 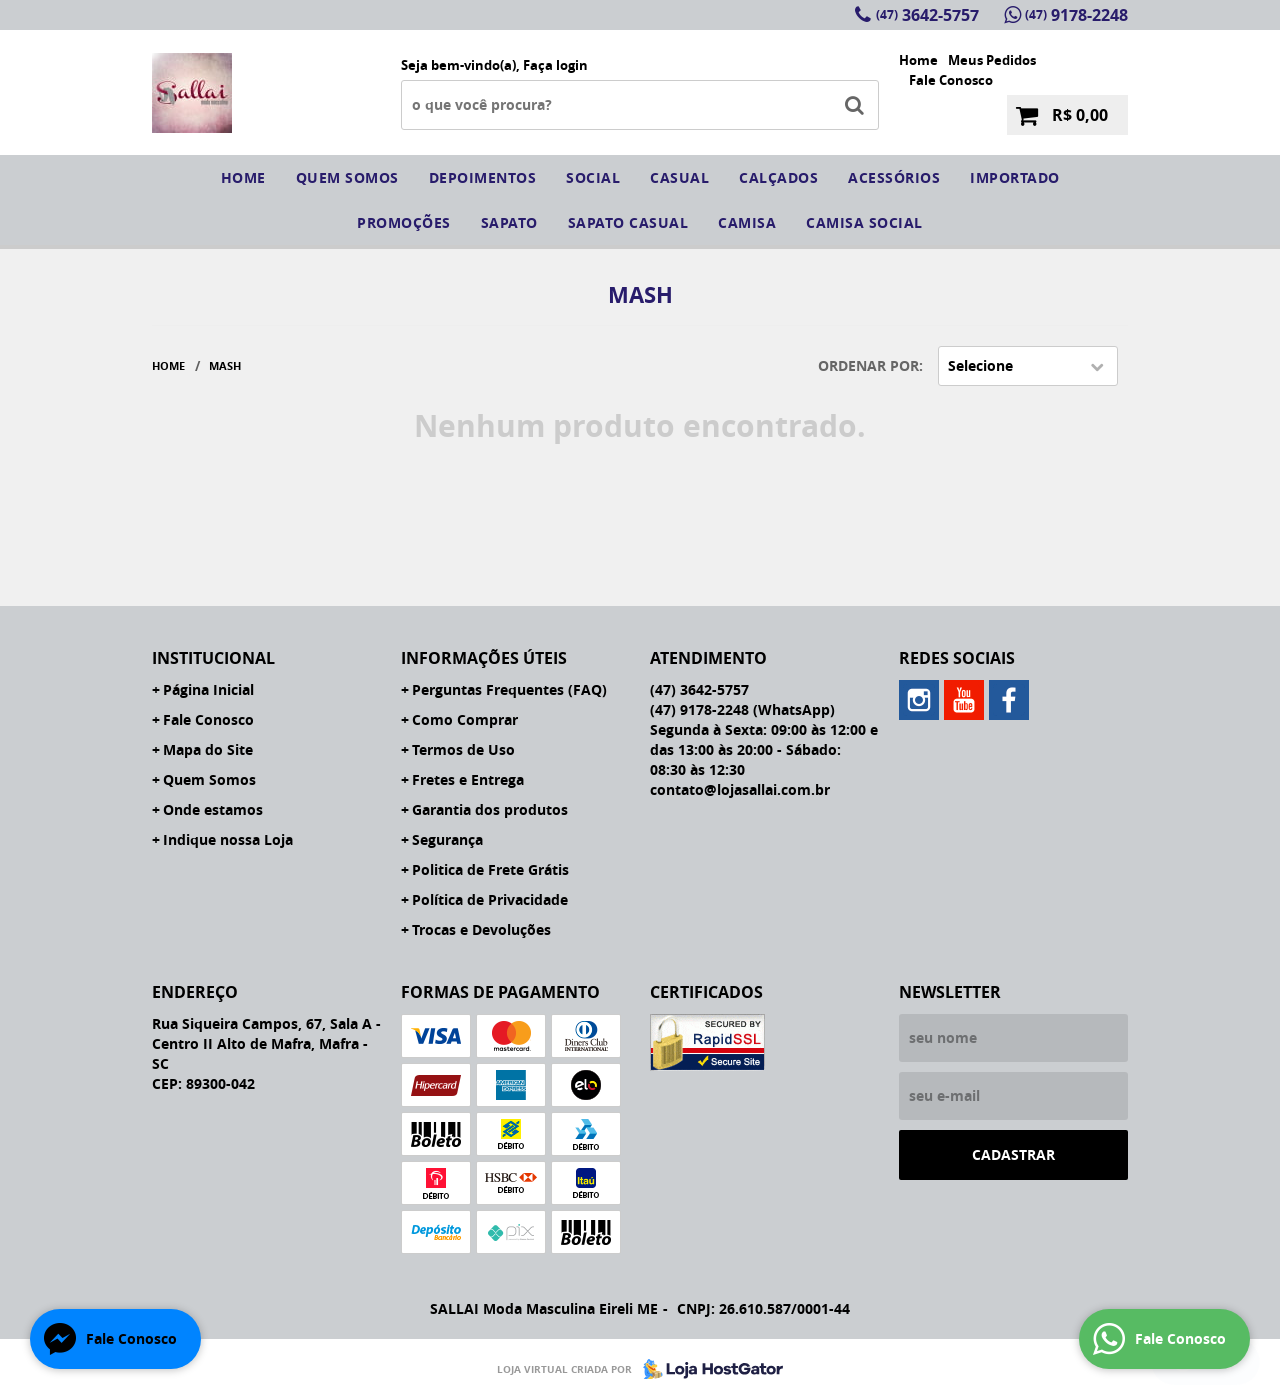 I want to click on Indique nossa Loja, so click(x=228, y=839).